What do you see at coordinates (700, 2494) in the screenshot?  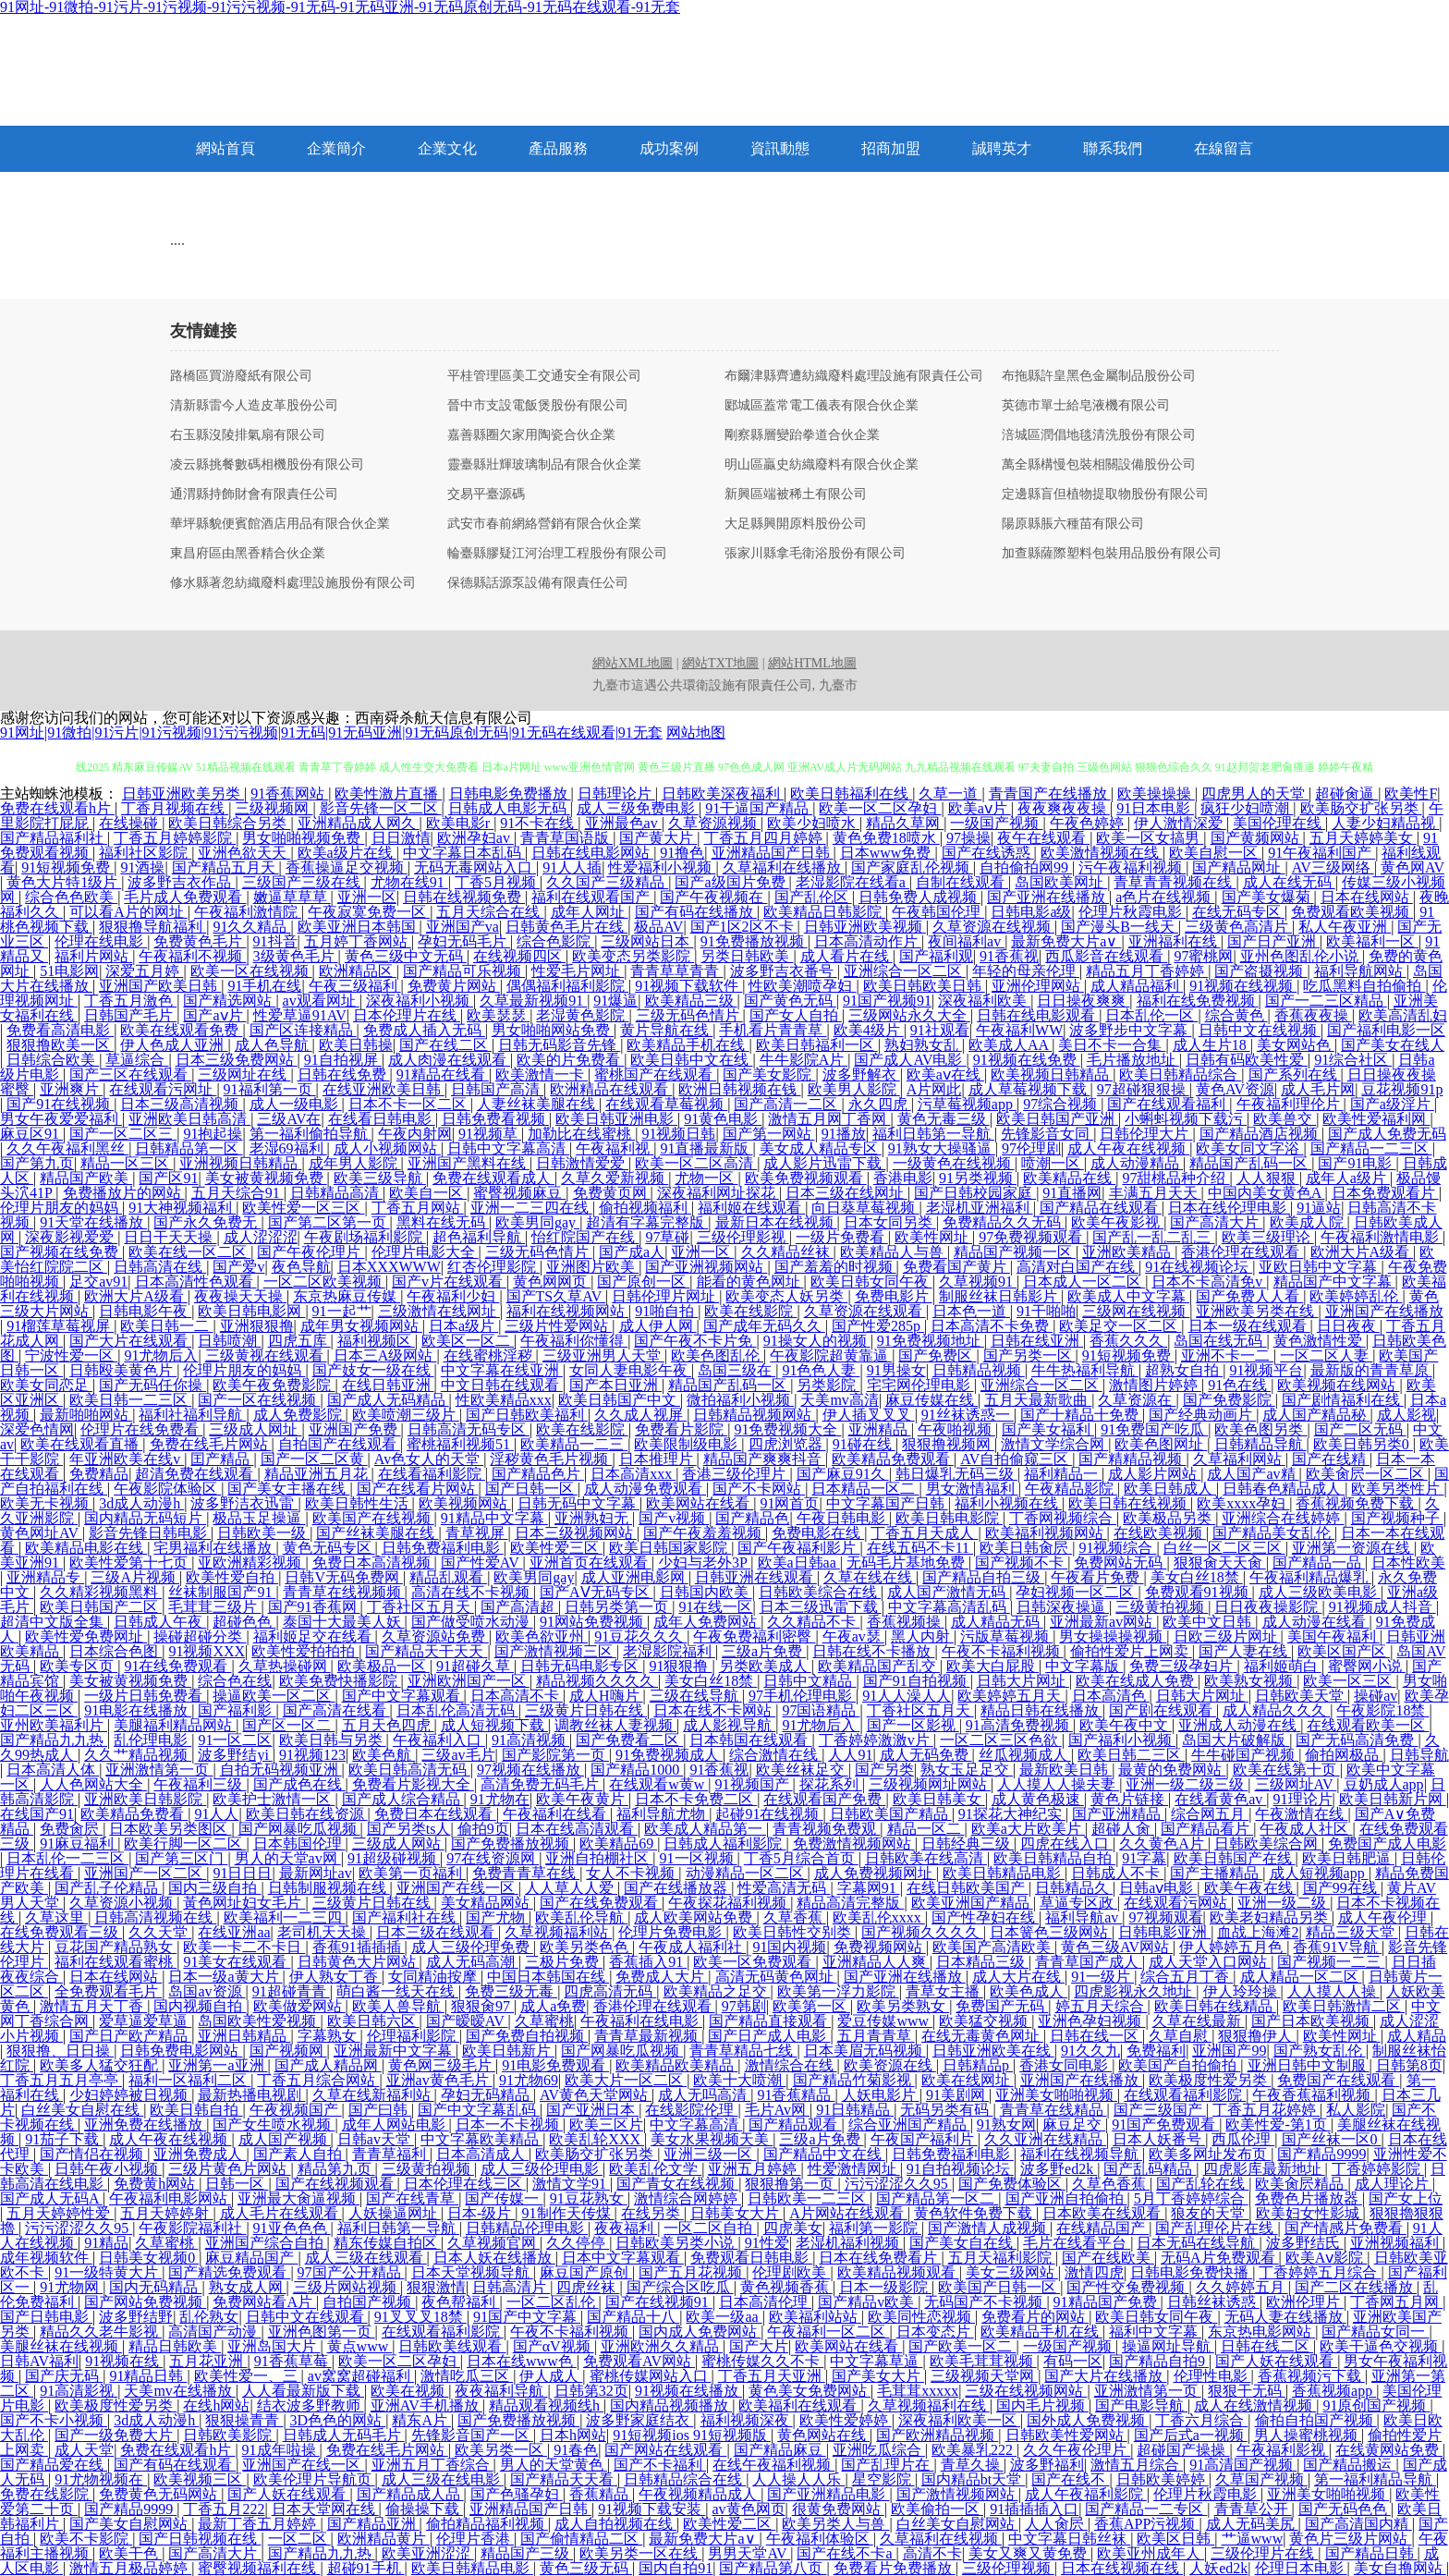 I see `午夜视频精品成人` at bounding box center [700, 2494].